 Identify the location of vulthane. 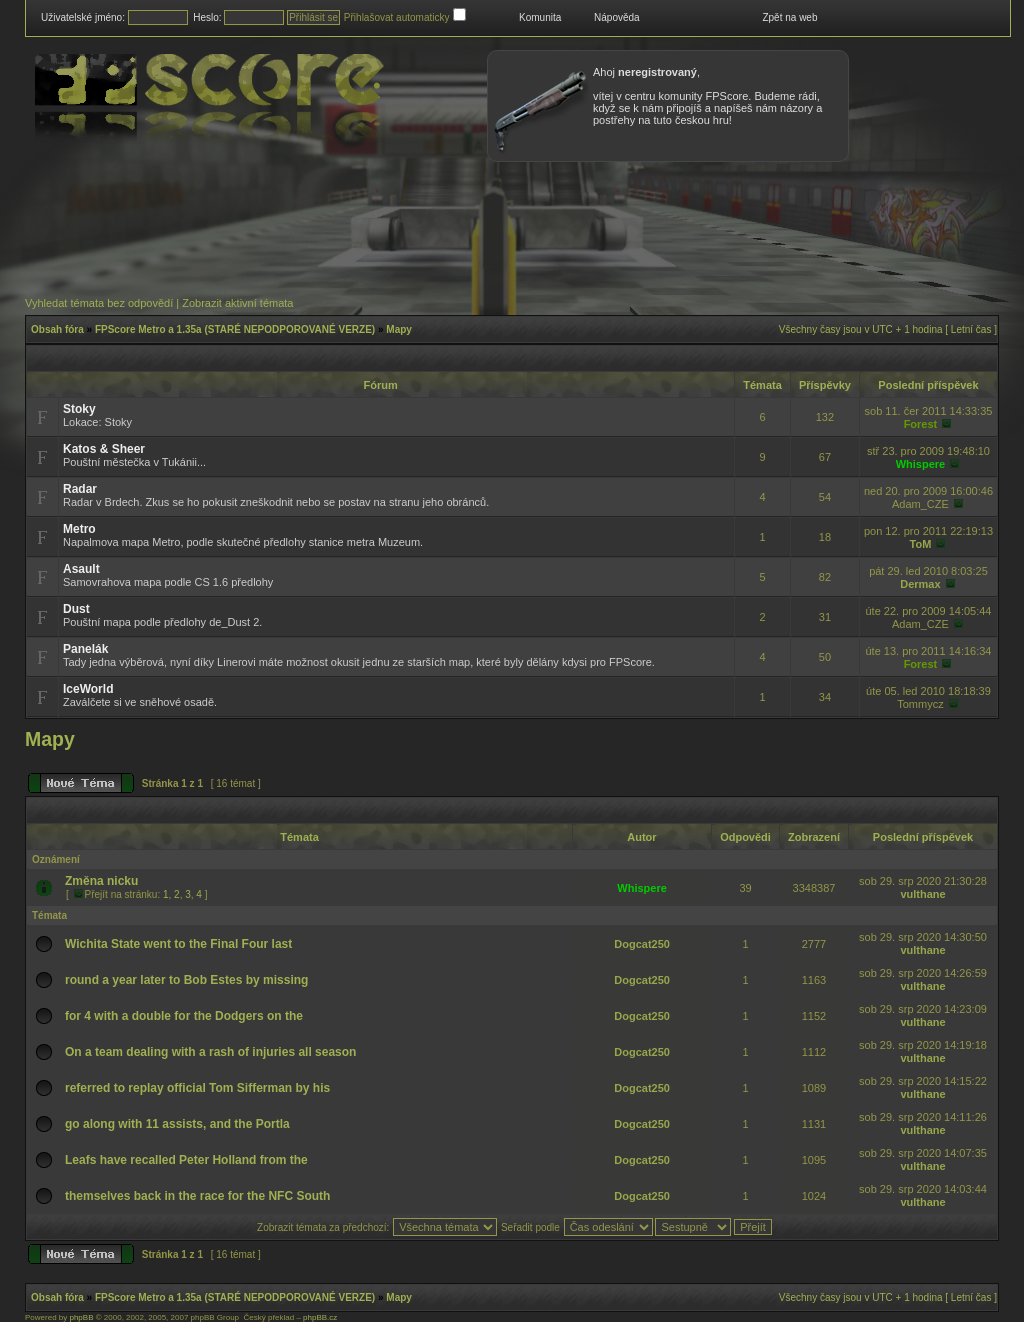
(922, 894).